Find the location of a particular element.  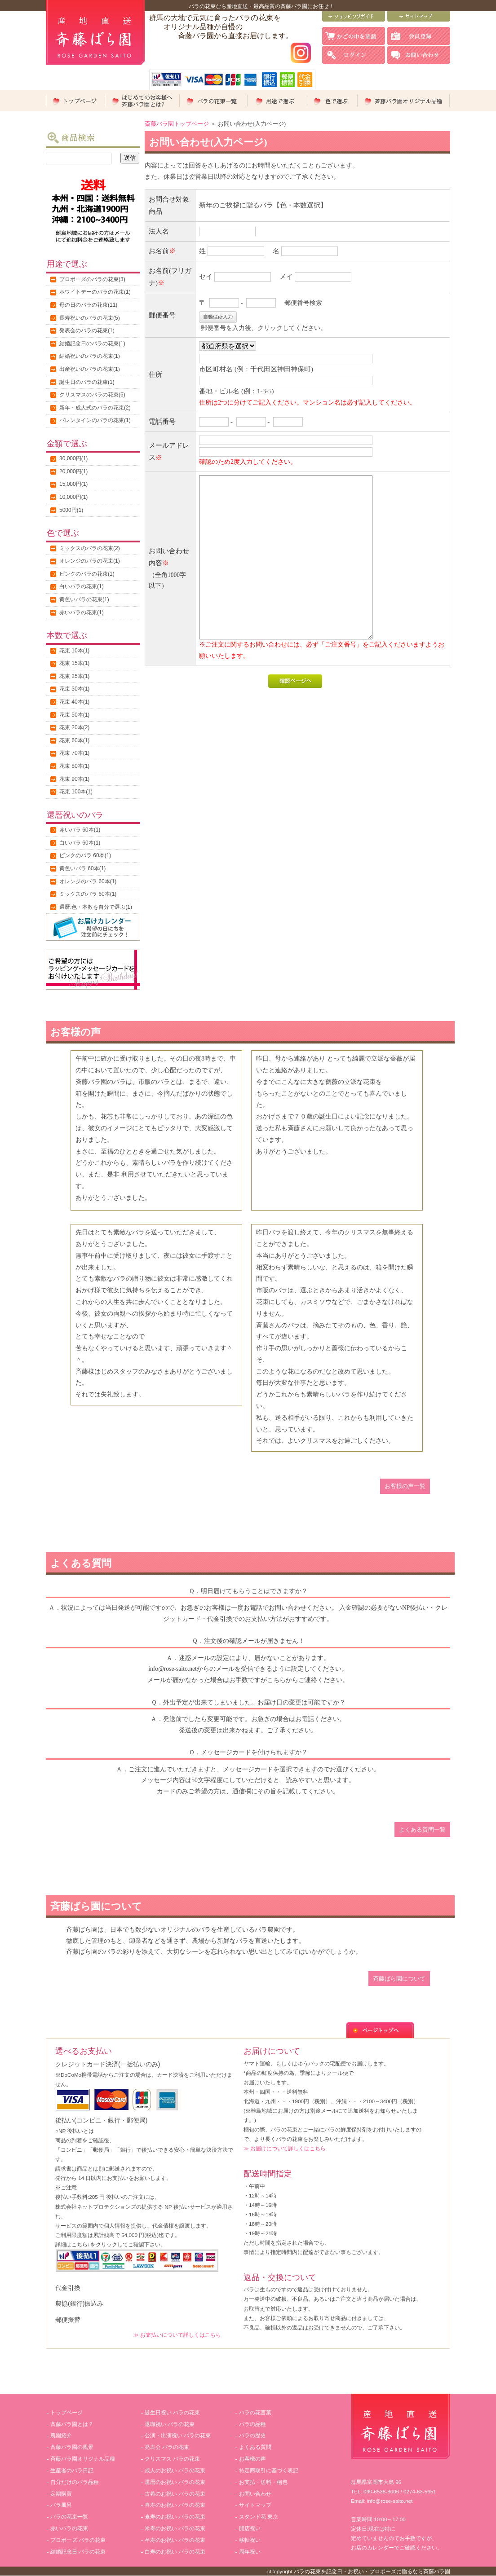

花束 40本(1) is located at coordinates (74, 702).